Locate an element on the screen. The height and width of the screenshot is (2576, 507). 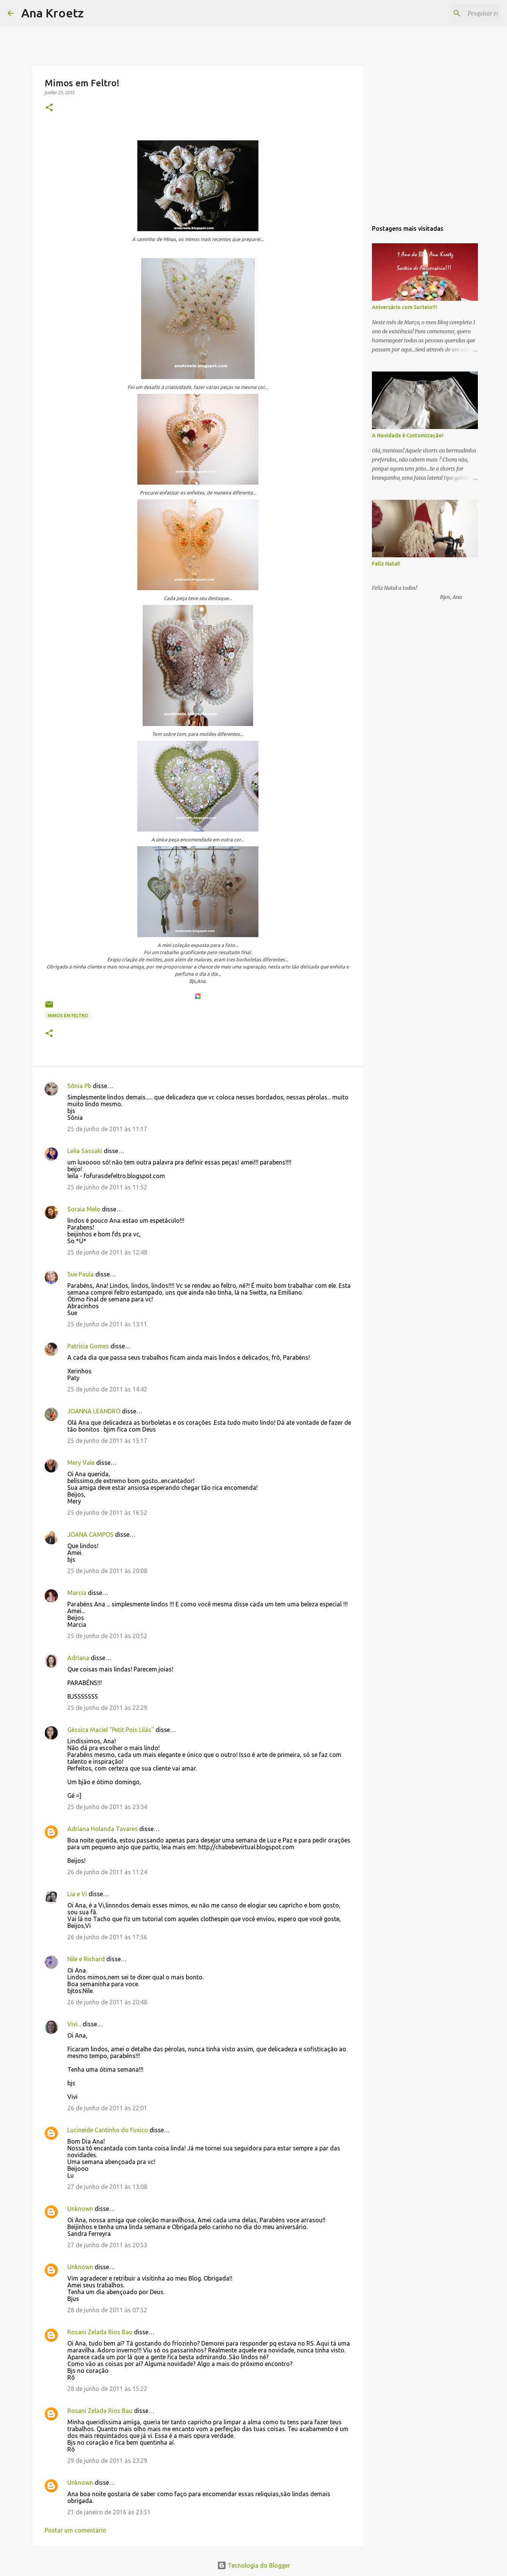
JOANA CAMPOS is located at coordinates (90, 1534).